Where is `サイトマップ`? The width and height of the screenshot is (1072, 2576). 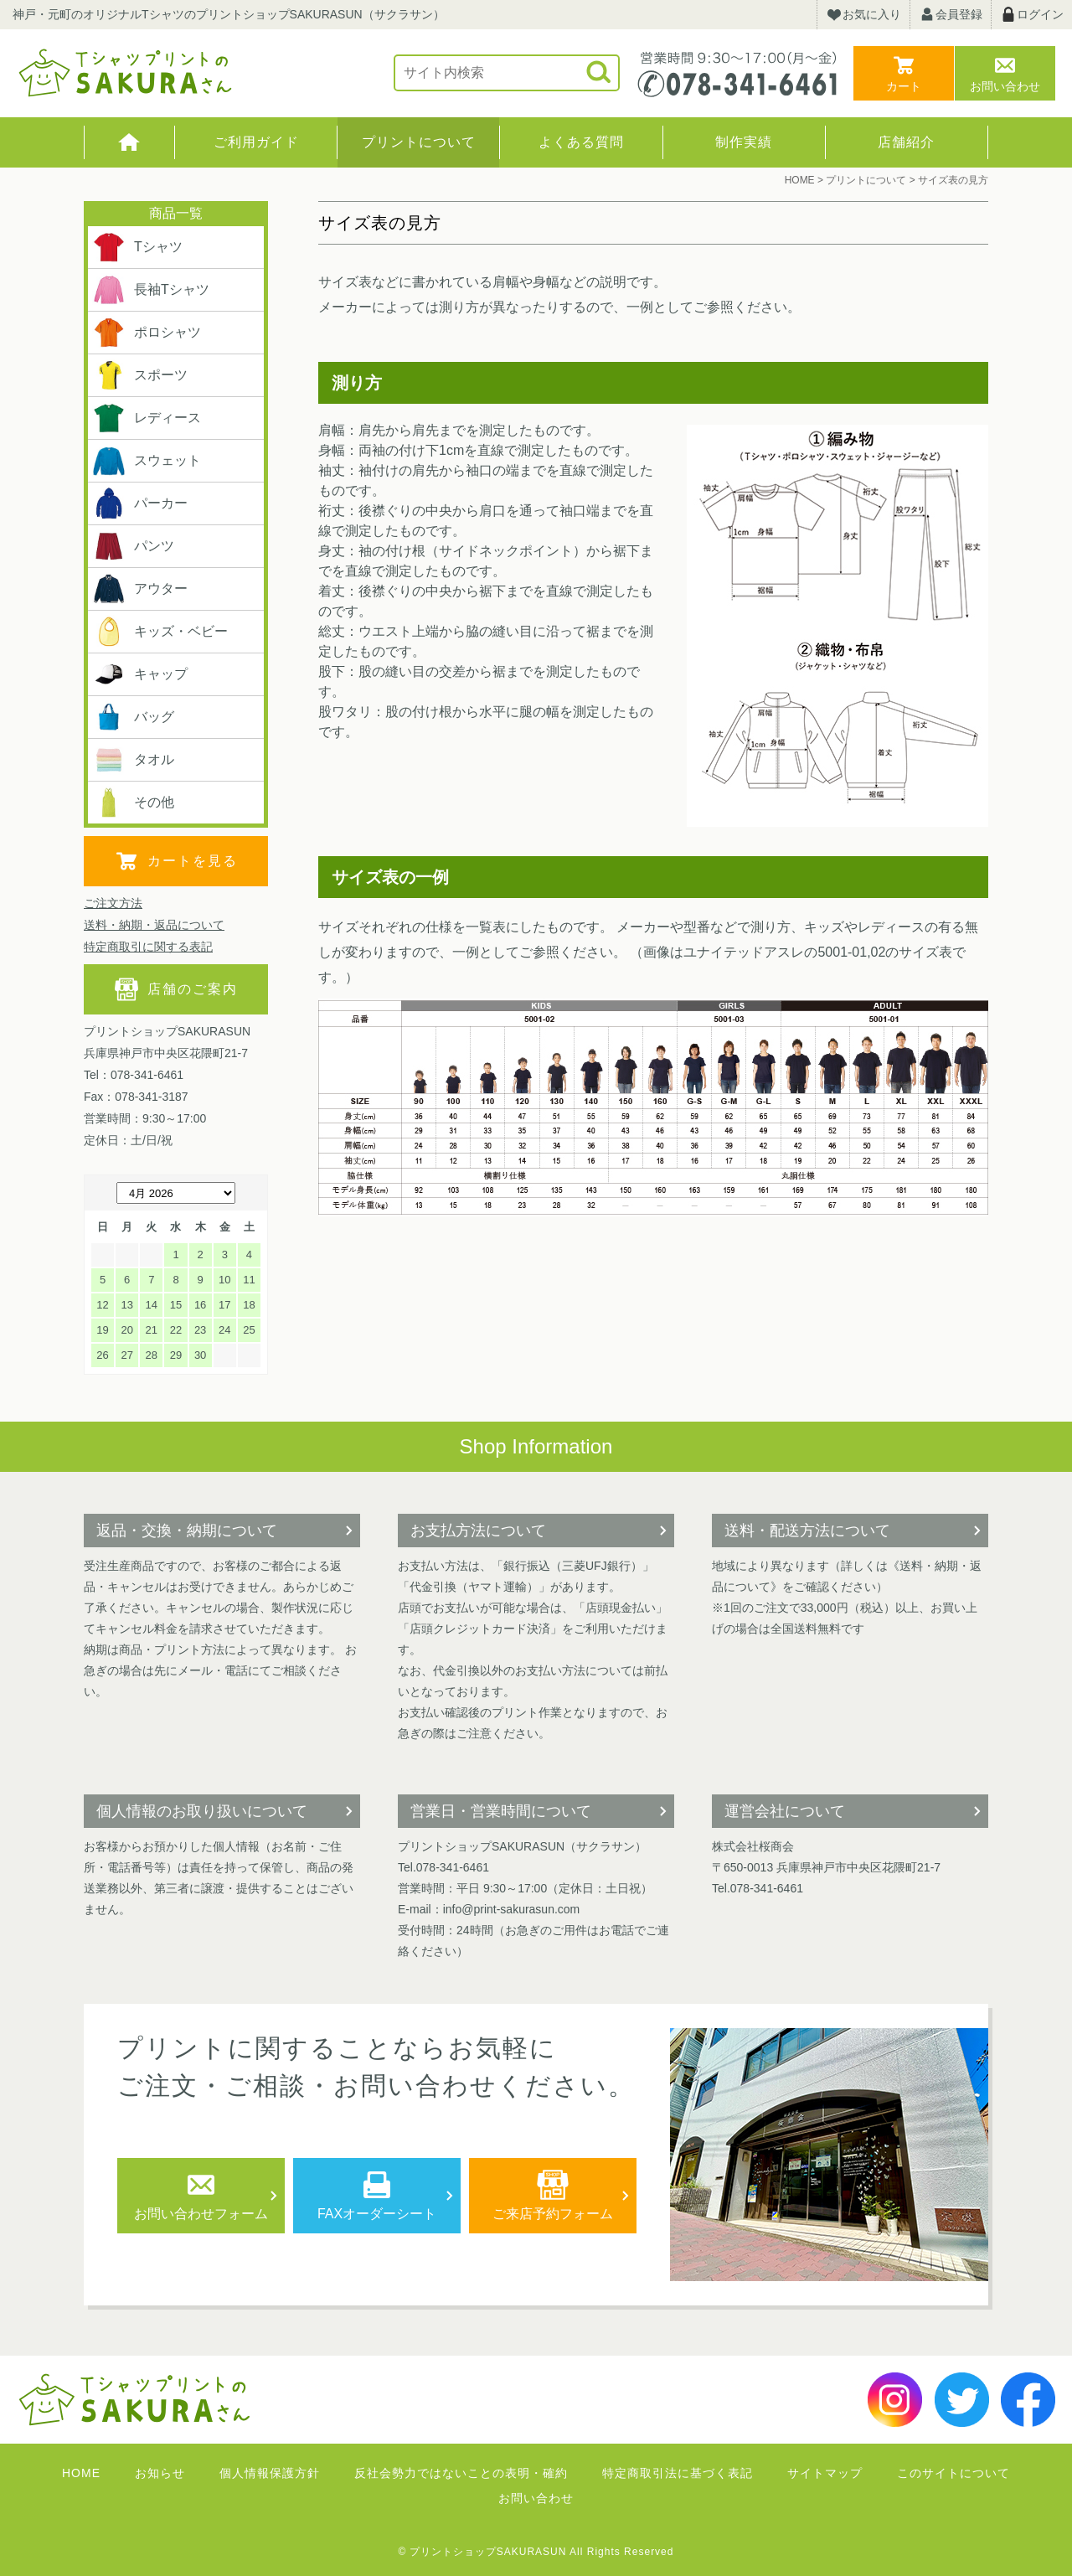 サイトマップ is located at coordinates (825, 2473).